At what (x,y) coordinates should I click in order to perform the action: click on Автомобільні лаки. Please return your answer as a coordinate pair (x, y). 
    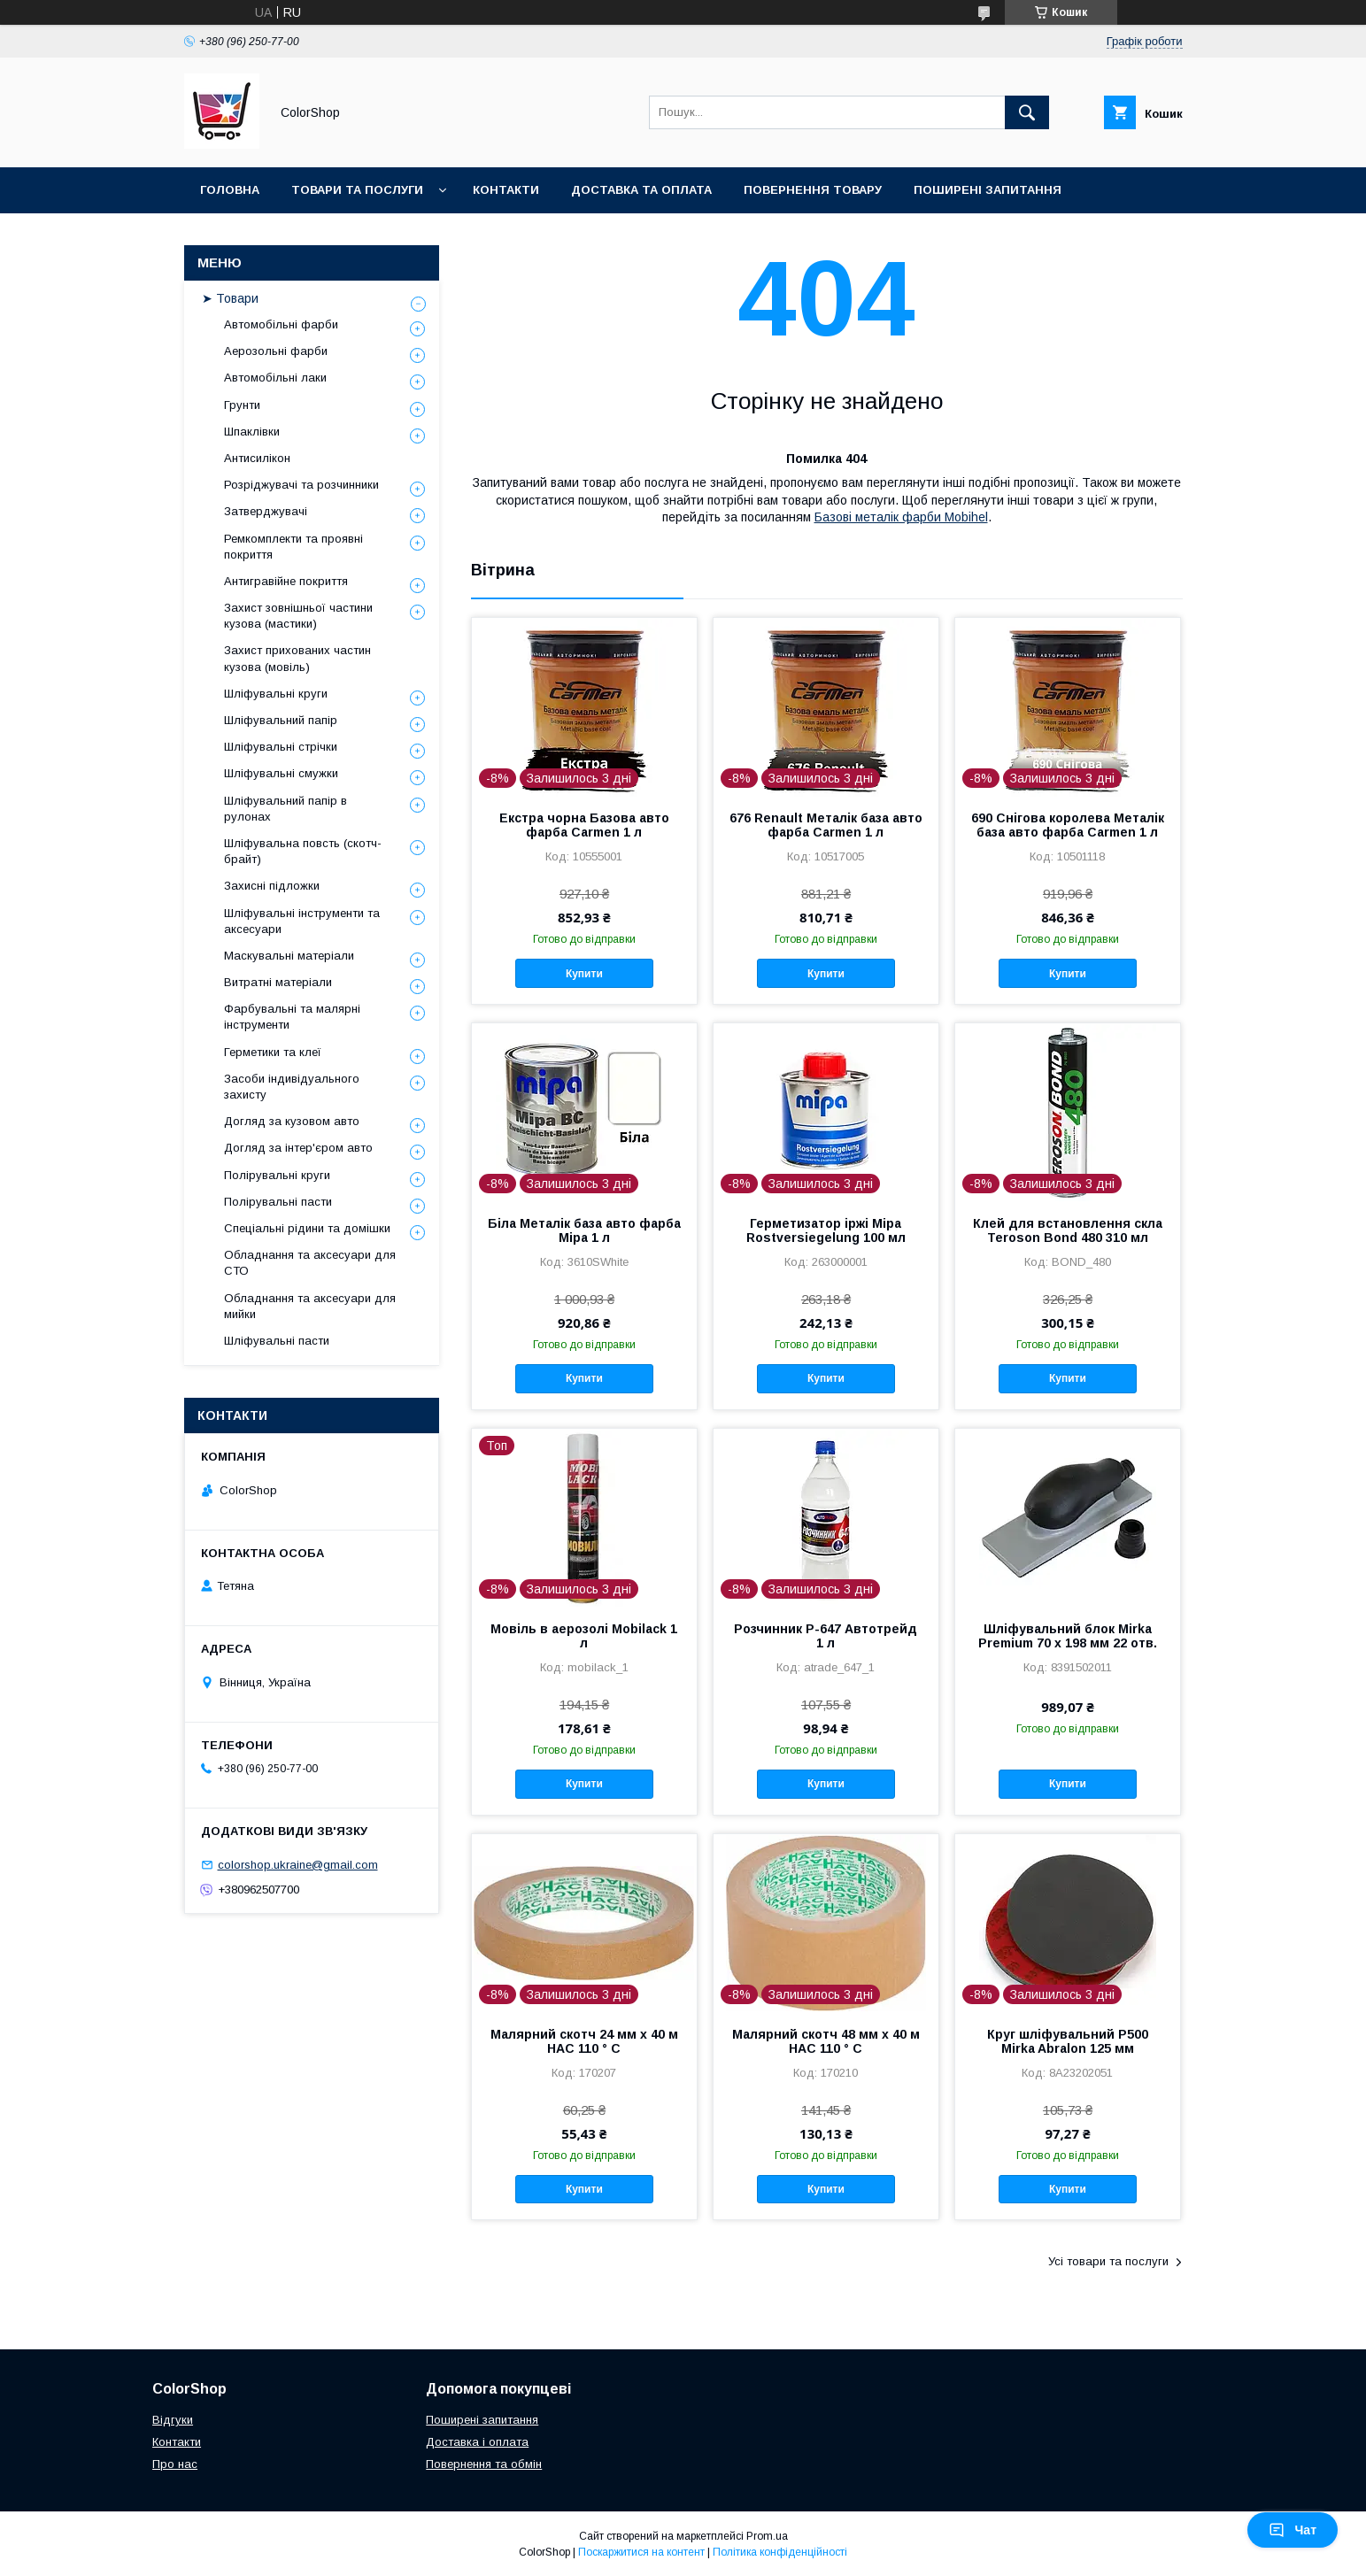
    Looking at the image, I should click on (275, 377).